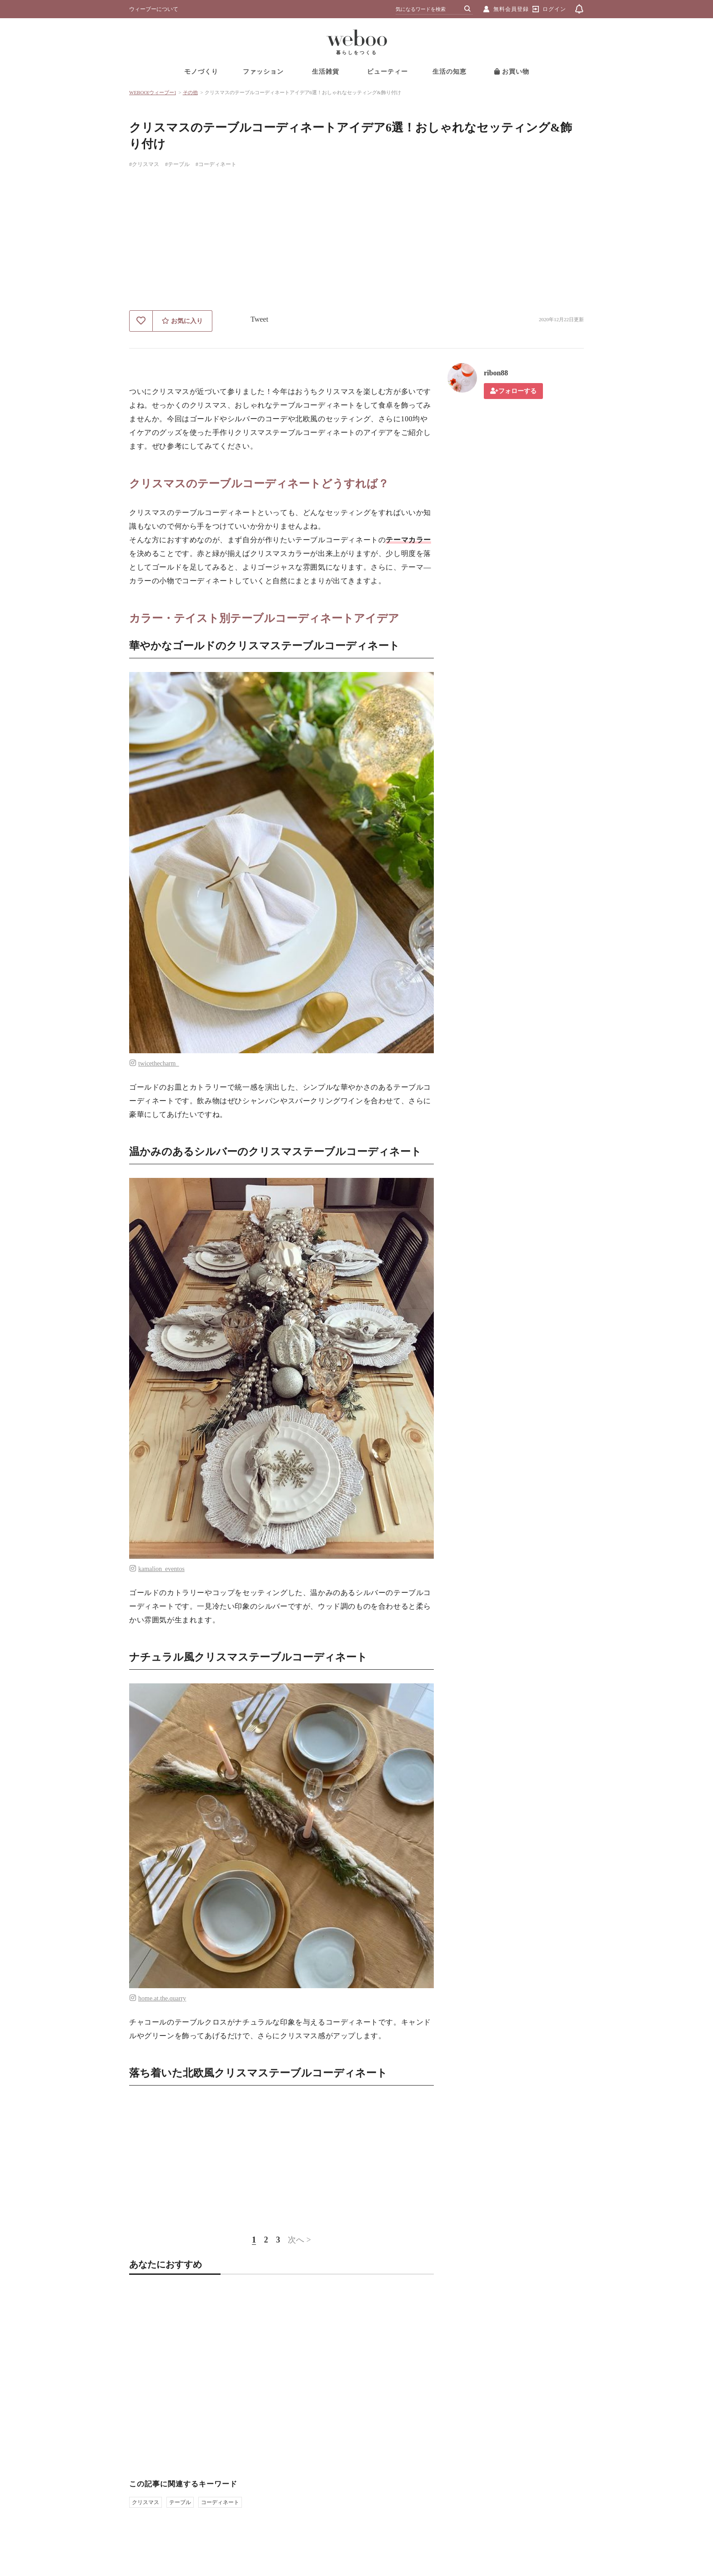  Describe the element at coordinates (263, 71) in the screenshot. I see `ファッション` at that location.